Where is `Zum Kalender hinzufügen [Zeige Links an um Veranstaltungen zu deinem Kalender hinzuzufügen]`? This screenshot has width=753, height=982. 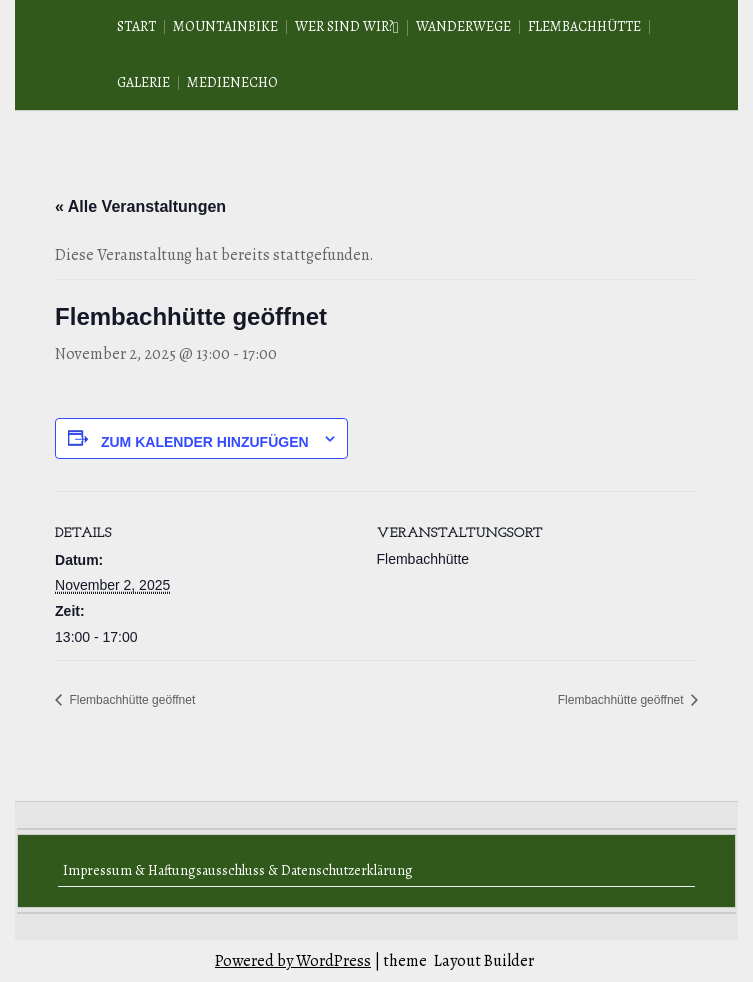 Zum Kalender hinzufügen [Zeige Links an um Veranstaltungen zu deinem Kalender hinzuzufügen] is located at coordinates (205, 442).